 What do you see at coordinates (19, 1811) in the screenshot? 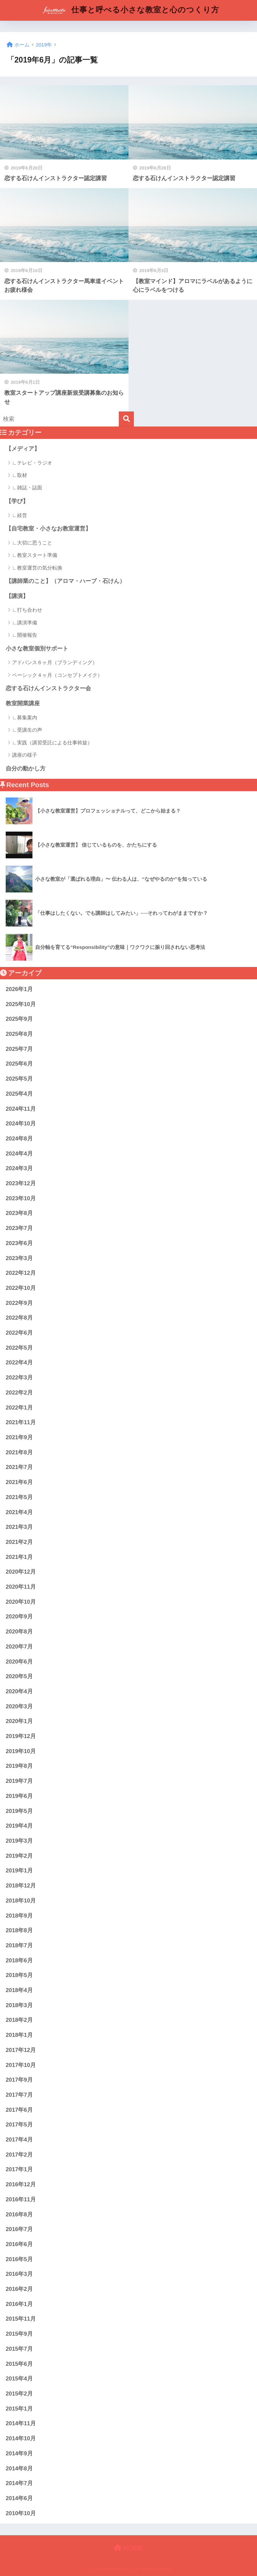
I see `2019年5月` at bounding box center [19, 1811].